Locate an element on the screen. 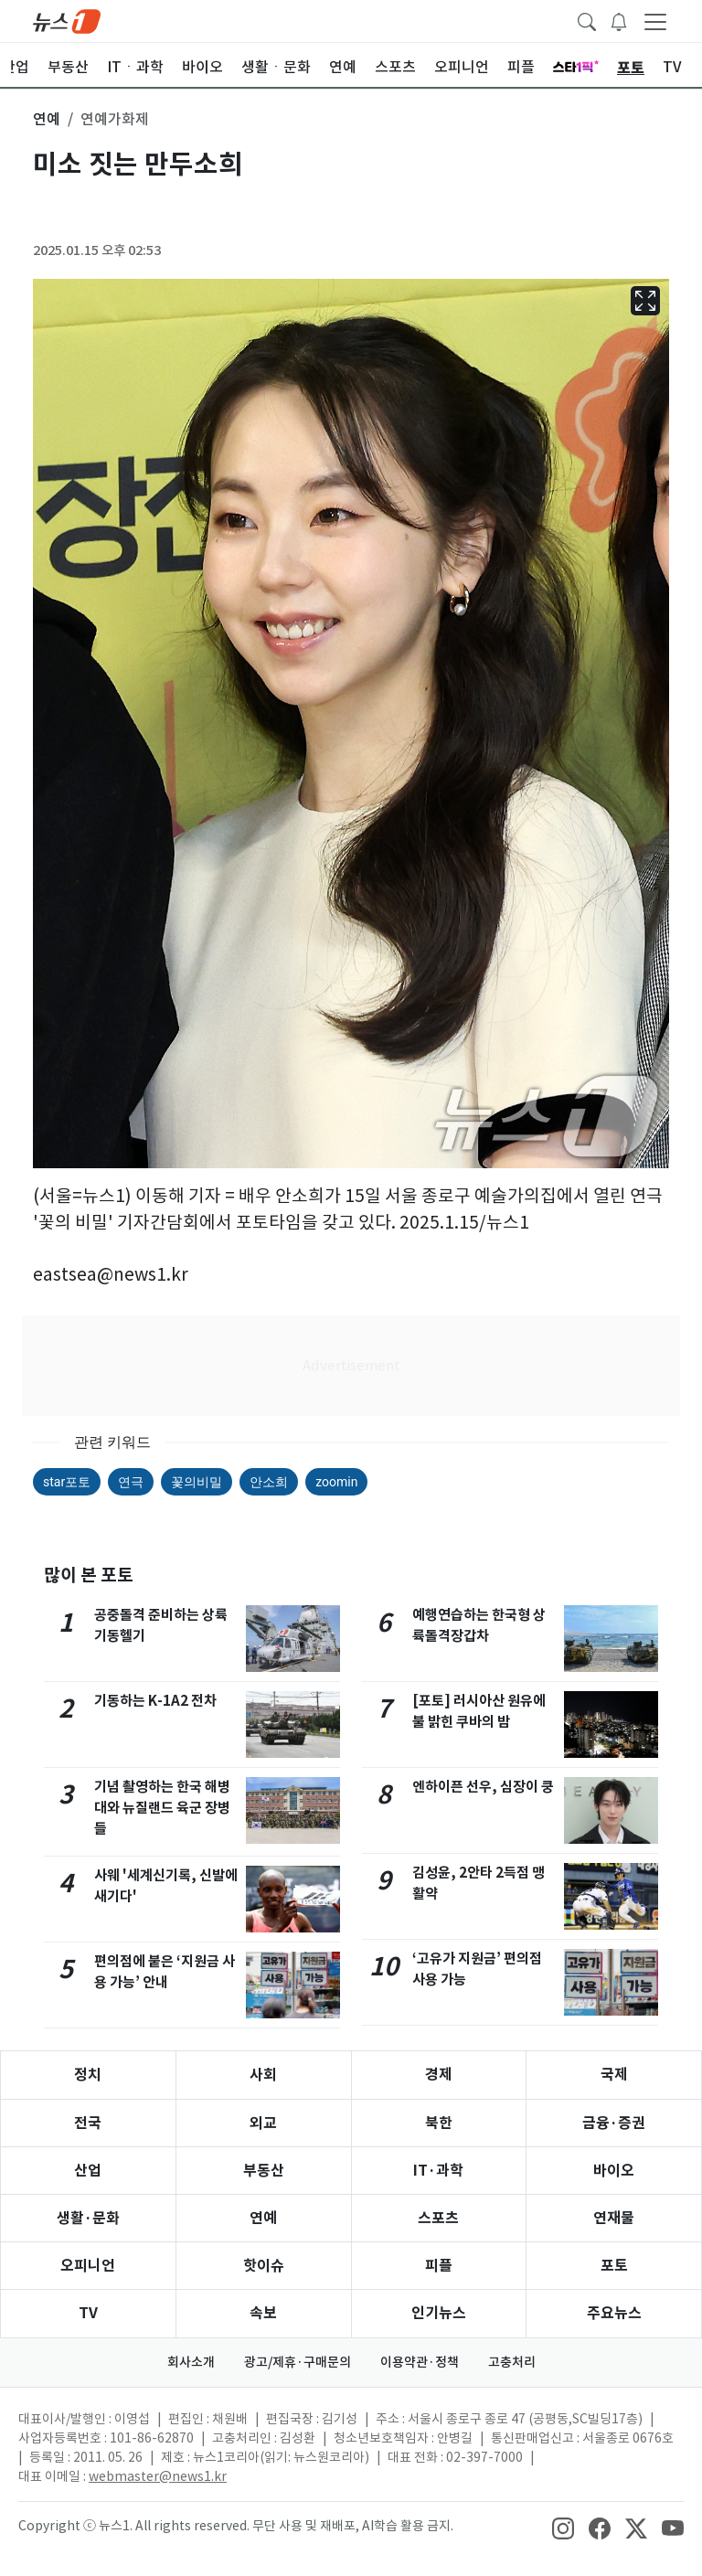  생활·문화 is located at coordinates (88, 2218).